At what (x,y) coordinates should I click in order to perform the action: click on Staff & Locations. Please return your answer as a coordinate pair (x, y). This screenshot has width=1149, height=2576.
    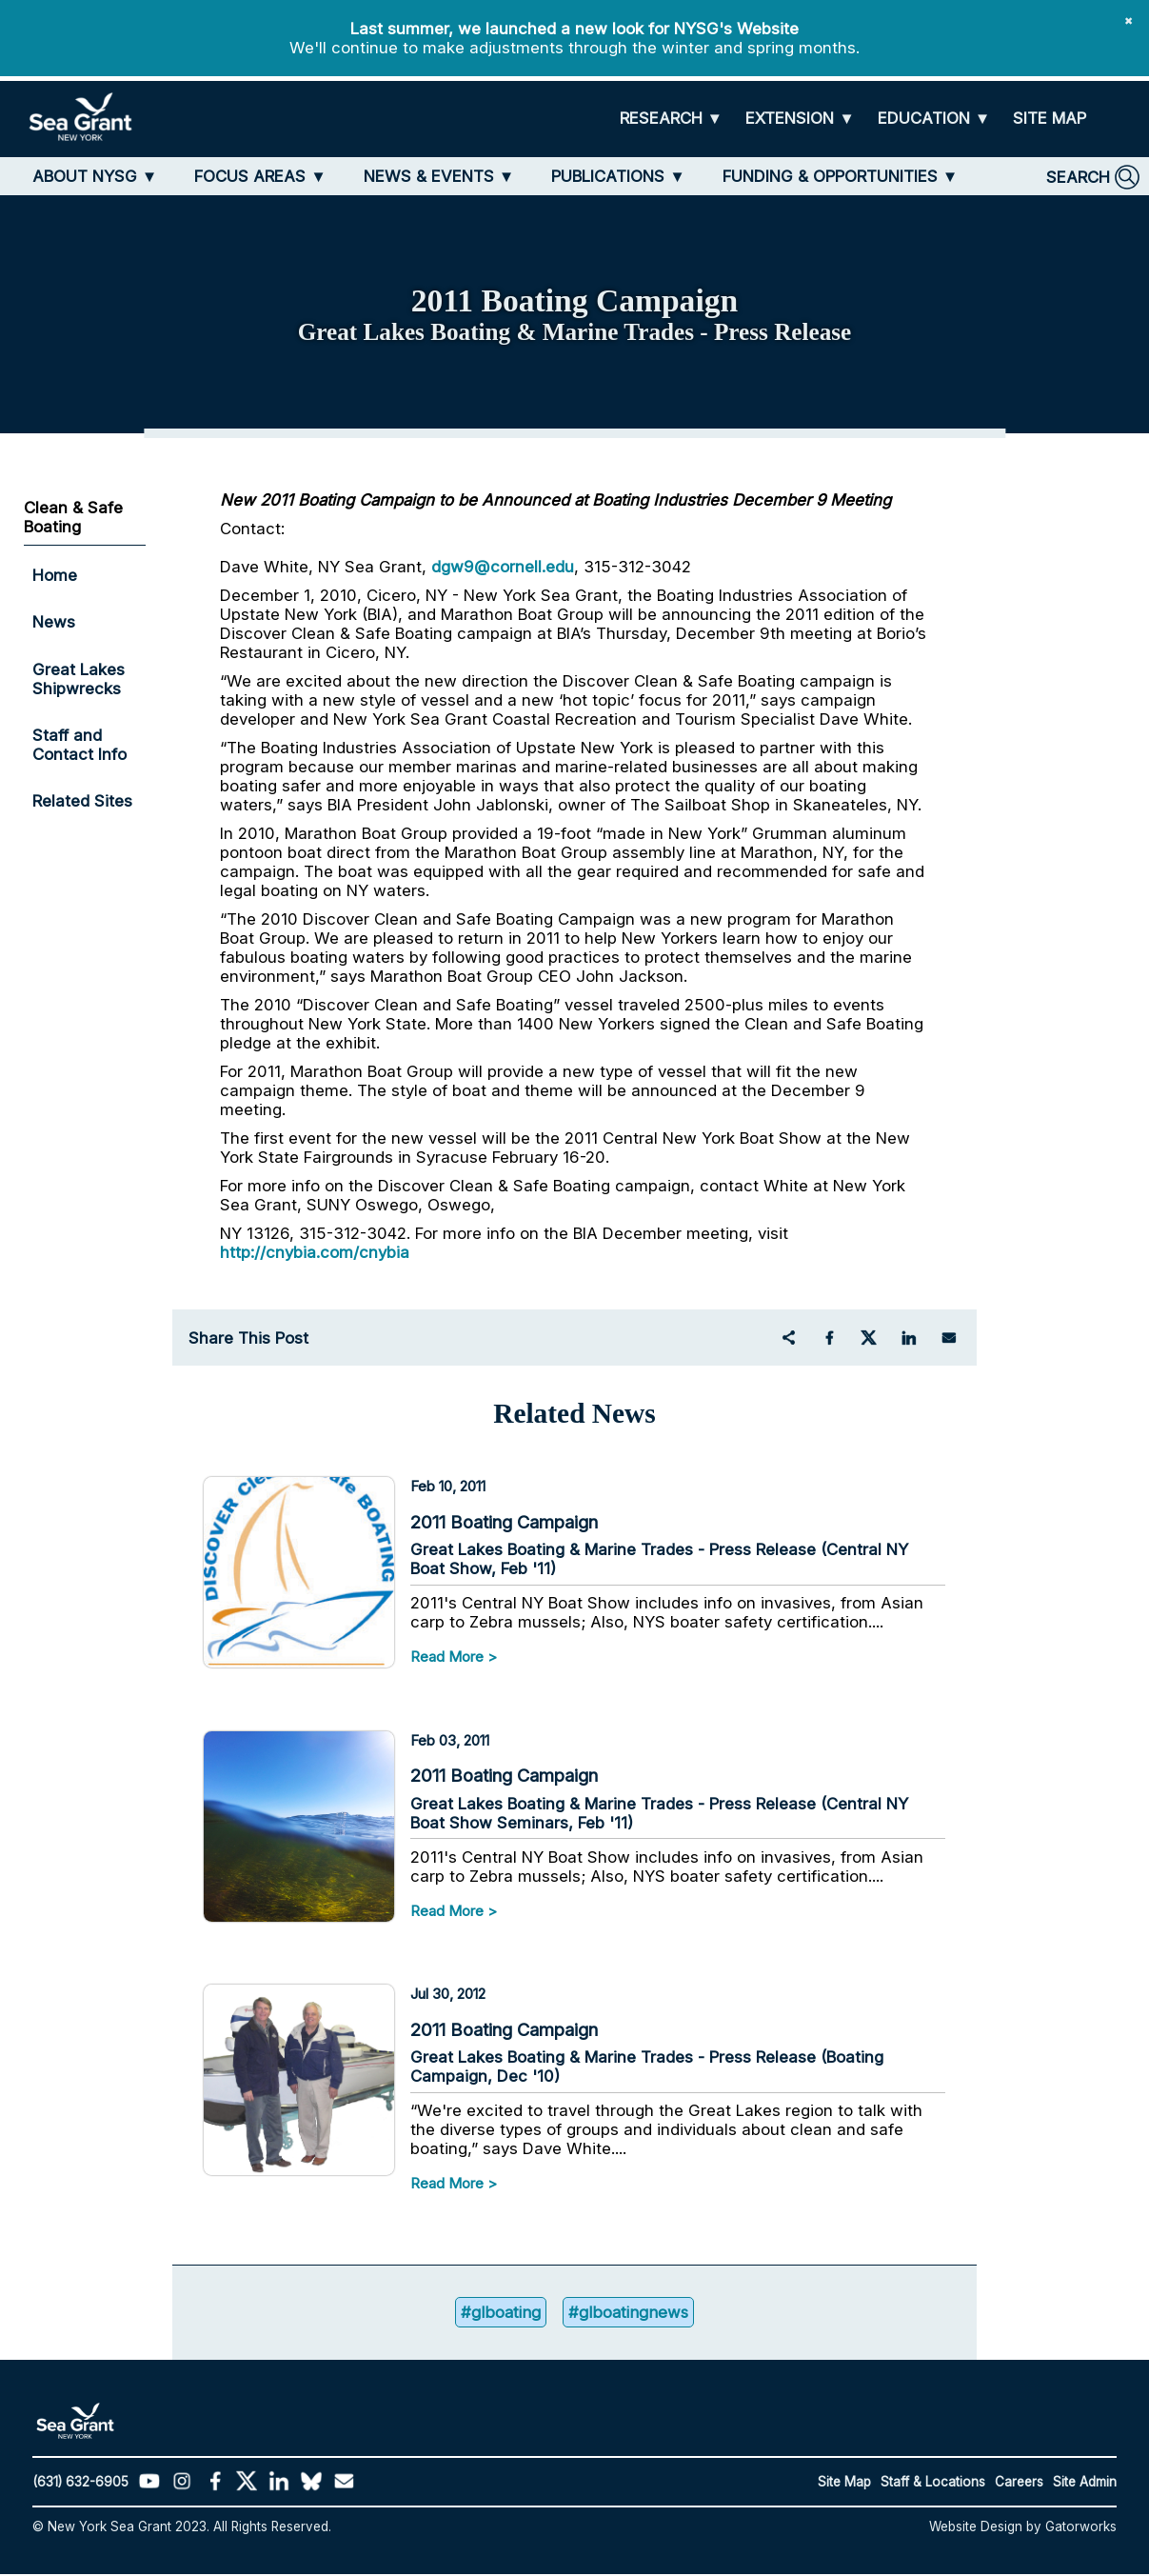
    Looking at the image, I should click on (933, 2483).